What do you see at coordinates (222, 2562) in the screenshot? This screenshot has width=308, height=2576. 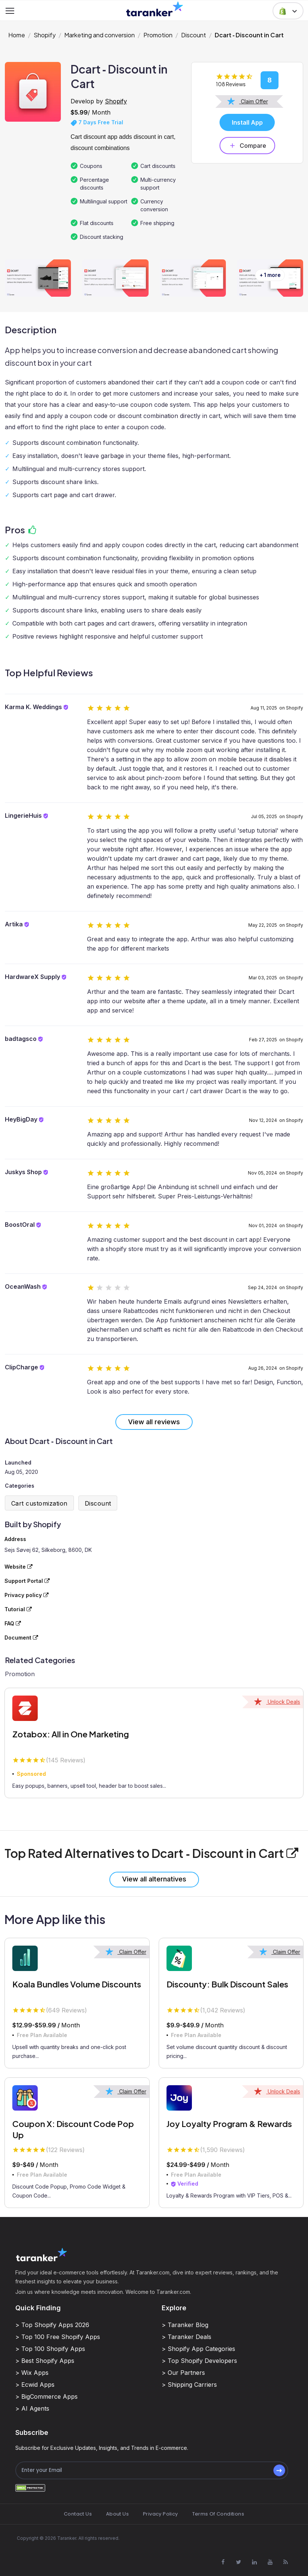 I see `[Visit Taranker.Com on Facebook]` at bounding box center [222, 2562].